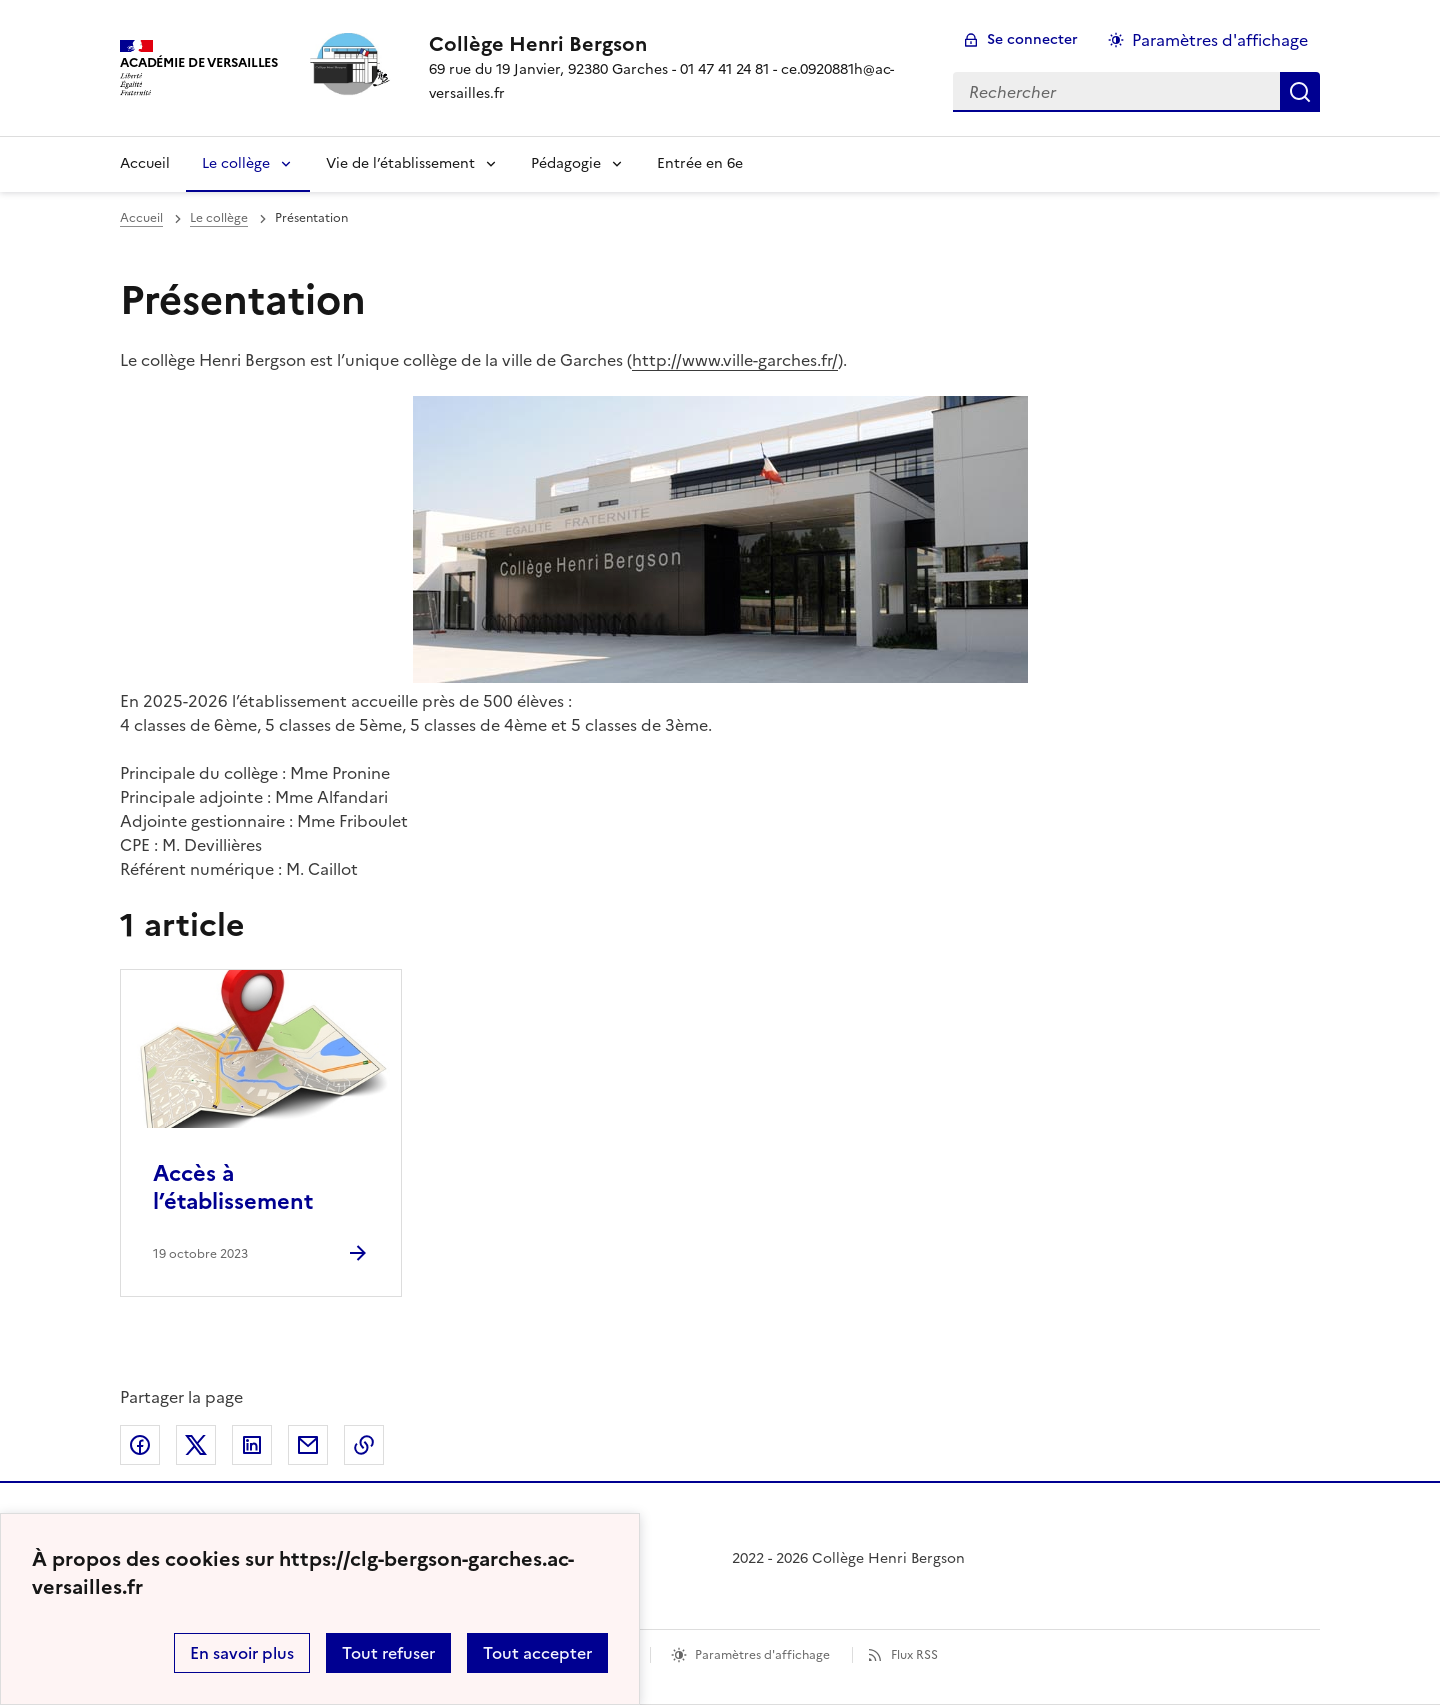  Describe the element at coordinates (252, 1445) in the screenshot. I see `Partager sur LinkedIn` at that location.